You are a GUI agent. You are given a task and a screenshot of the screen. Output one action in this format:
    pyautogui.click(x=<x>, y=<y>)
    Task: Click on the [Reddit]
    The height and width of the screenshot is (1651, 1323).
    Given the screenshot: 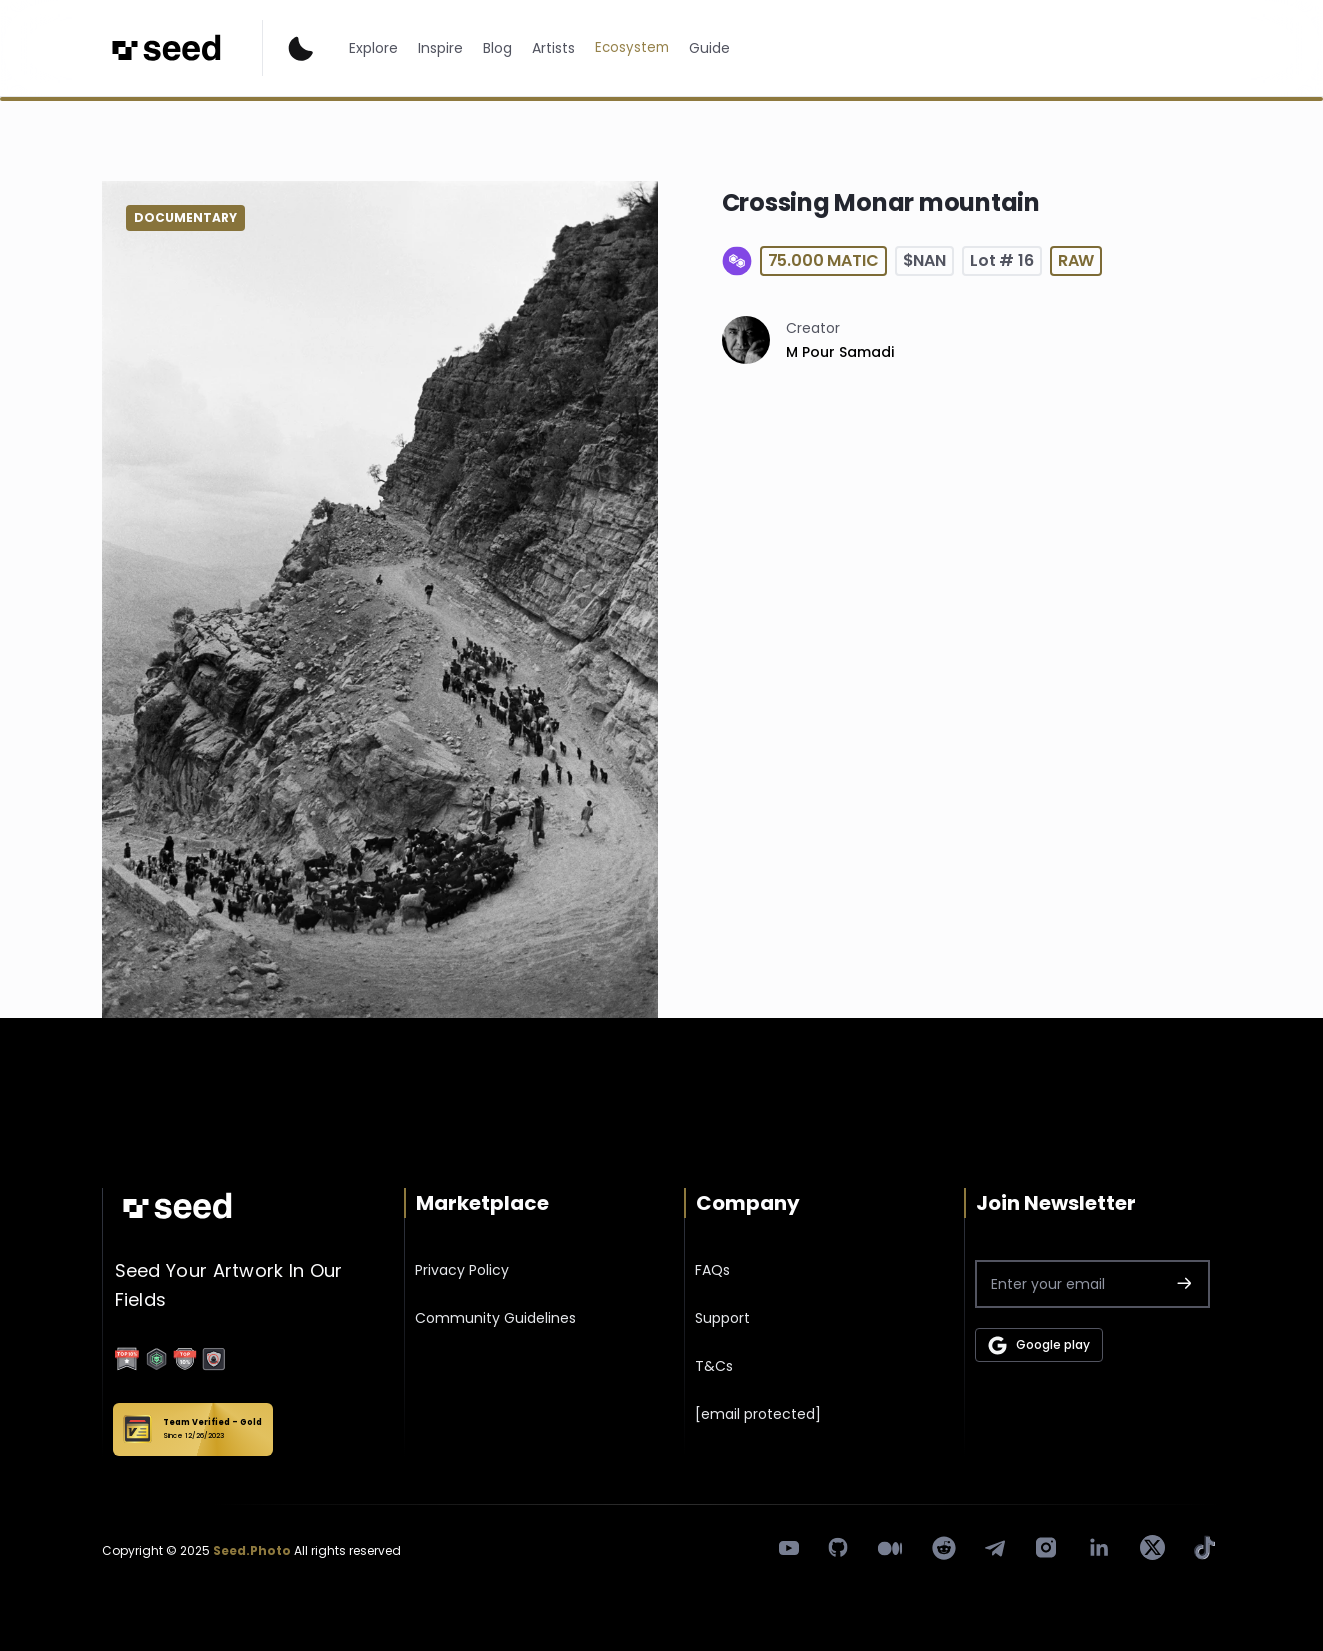 What is the action you would take?
    pyautogui.click(x=944, y=1548)
    